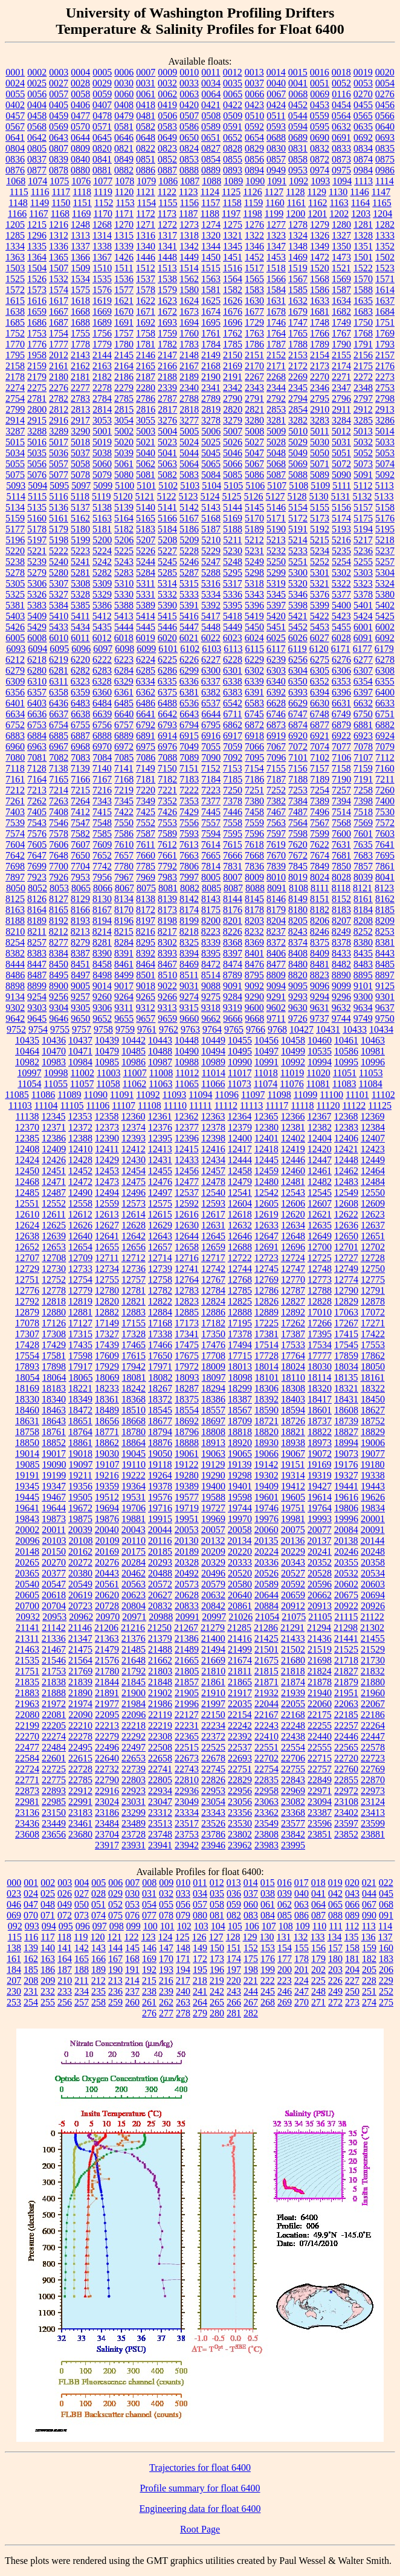 This screenshot has width=400, height=2576. Describe the element at coordinates (320, 1508) in the screenshot. I see `19764` at that location.